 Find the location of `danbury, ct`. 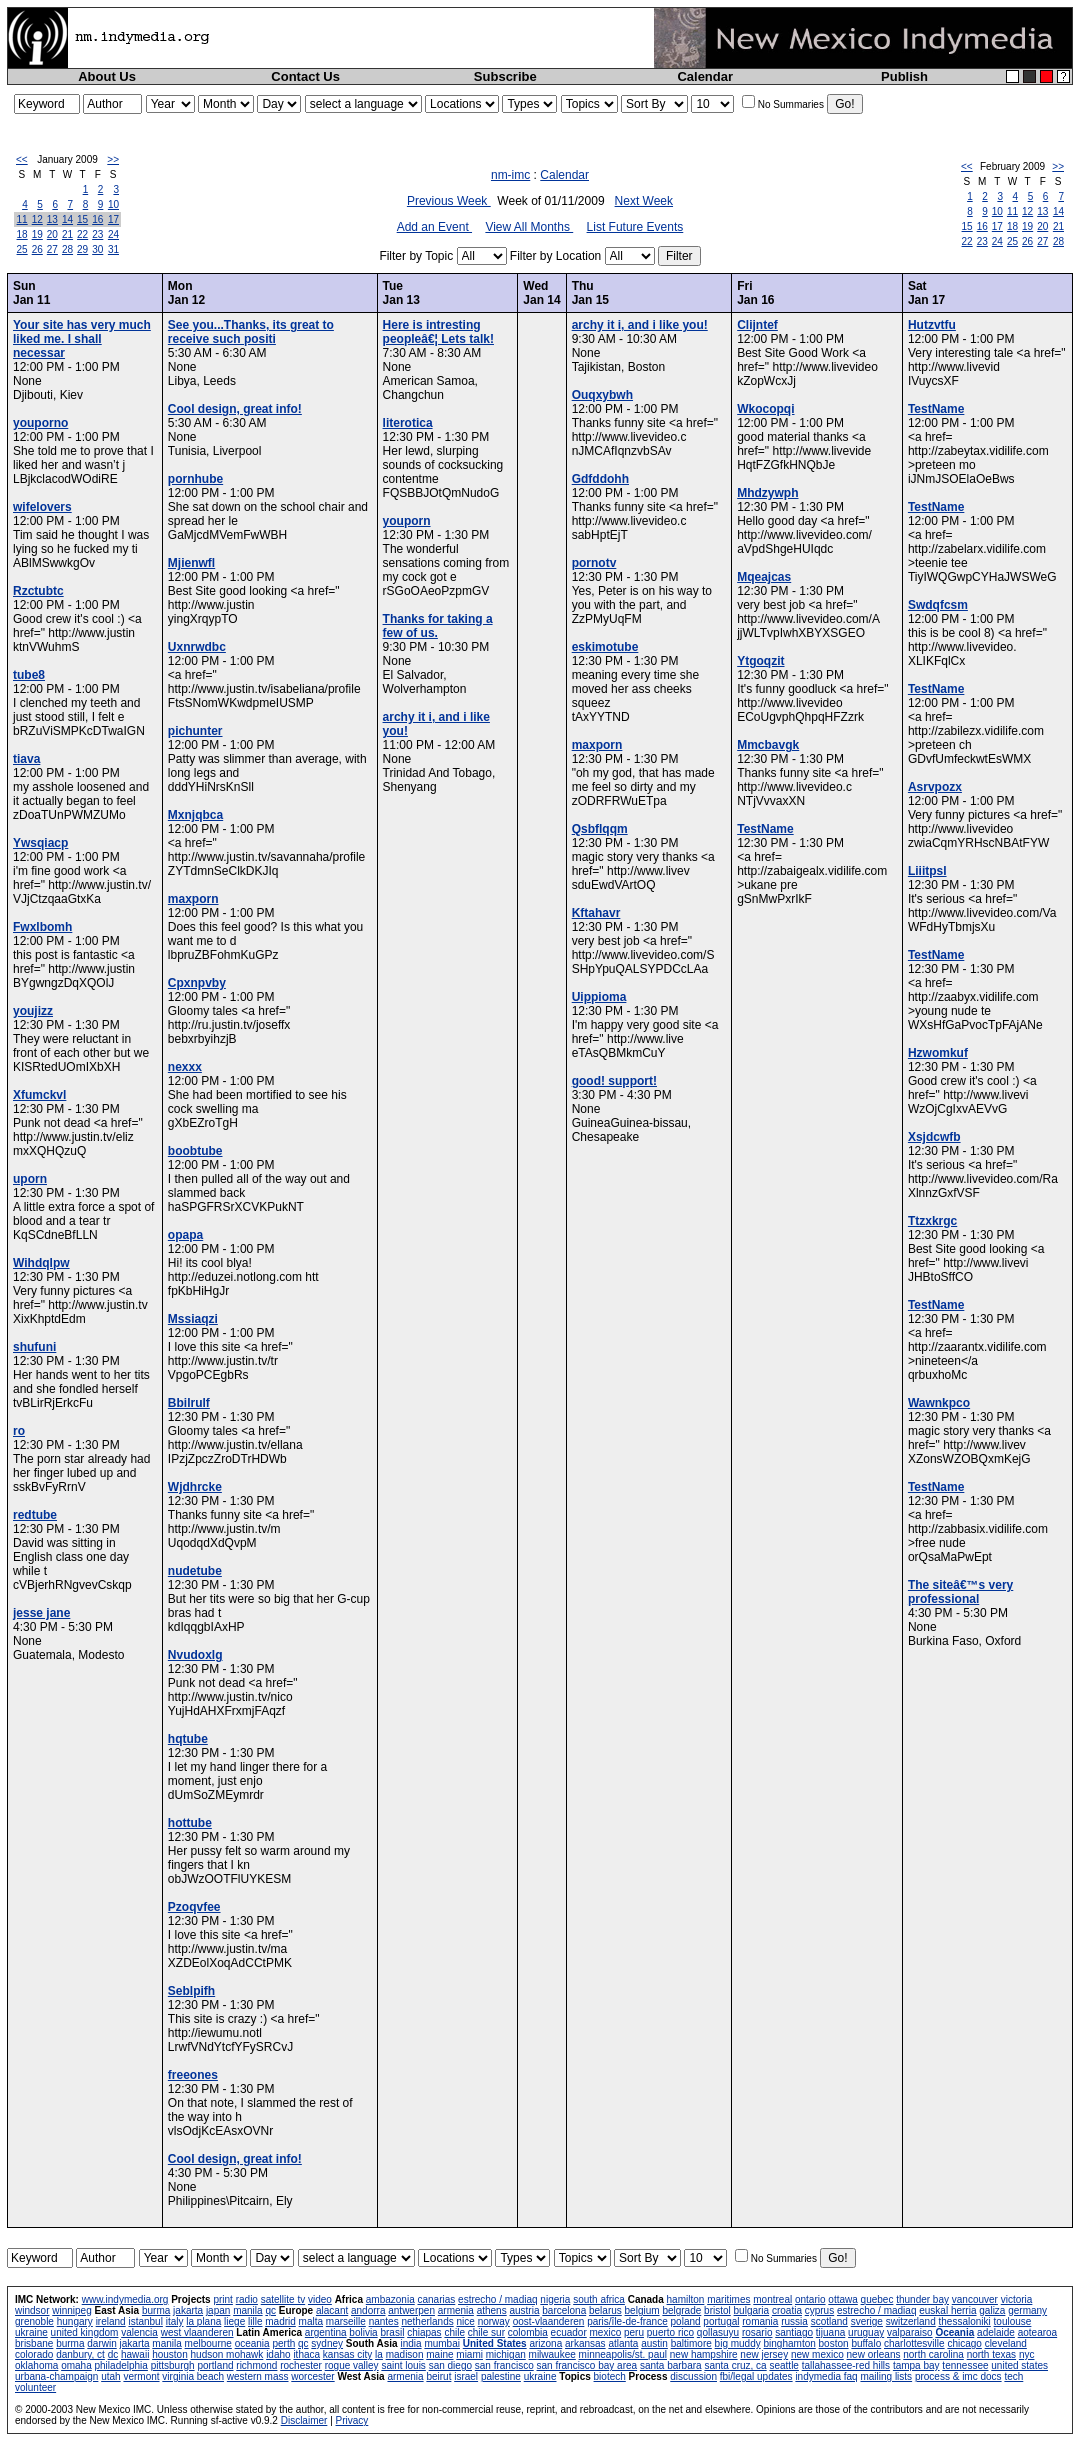

danbury, ct is located at coordinates (80, 2354).